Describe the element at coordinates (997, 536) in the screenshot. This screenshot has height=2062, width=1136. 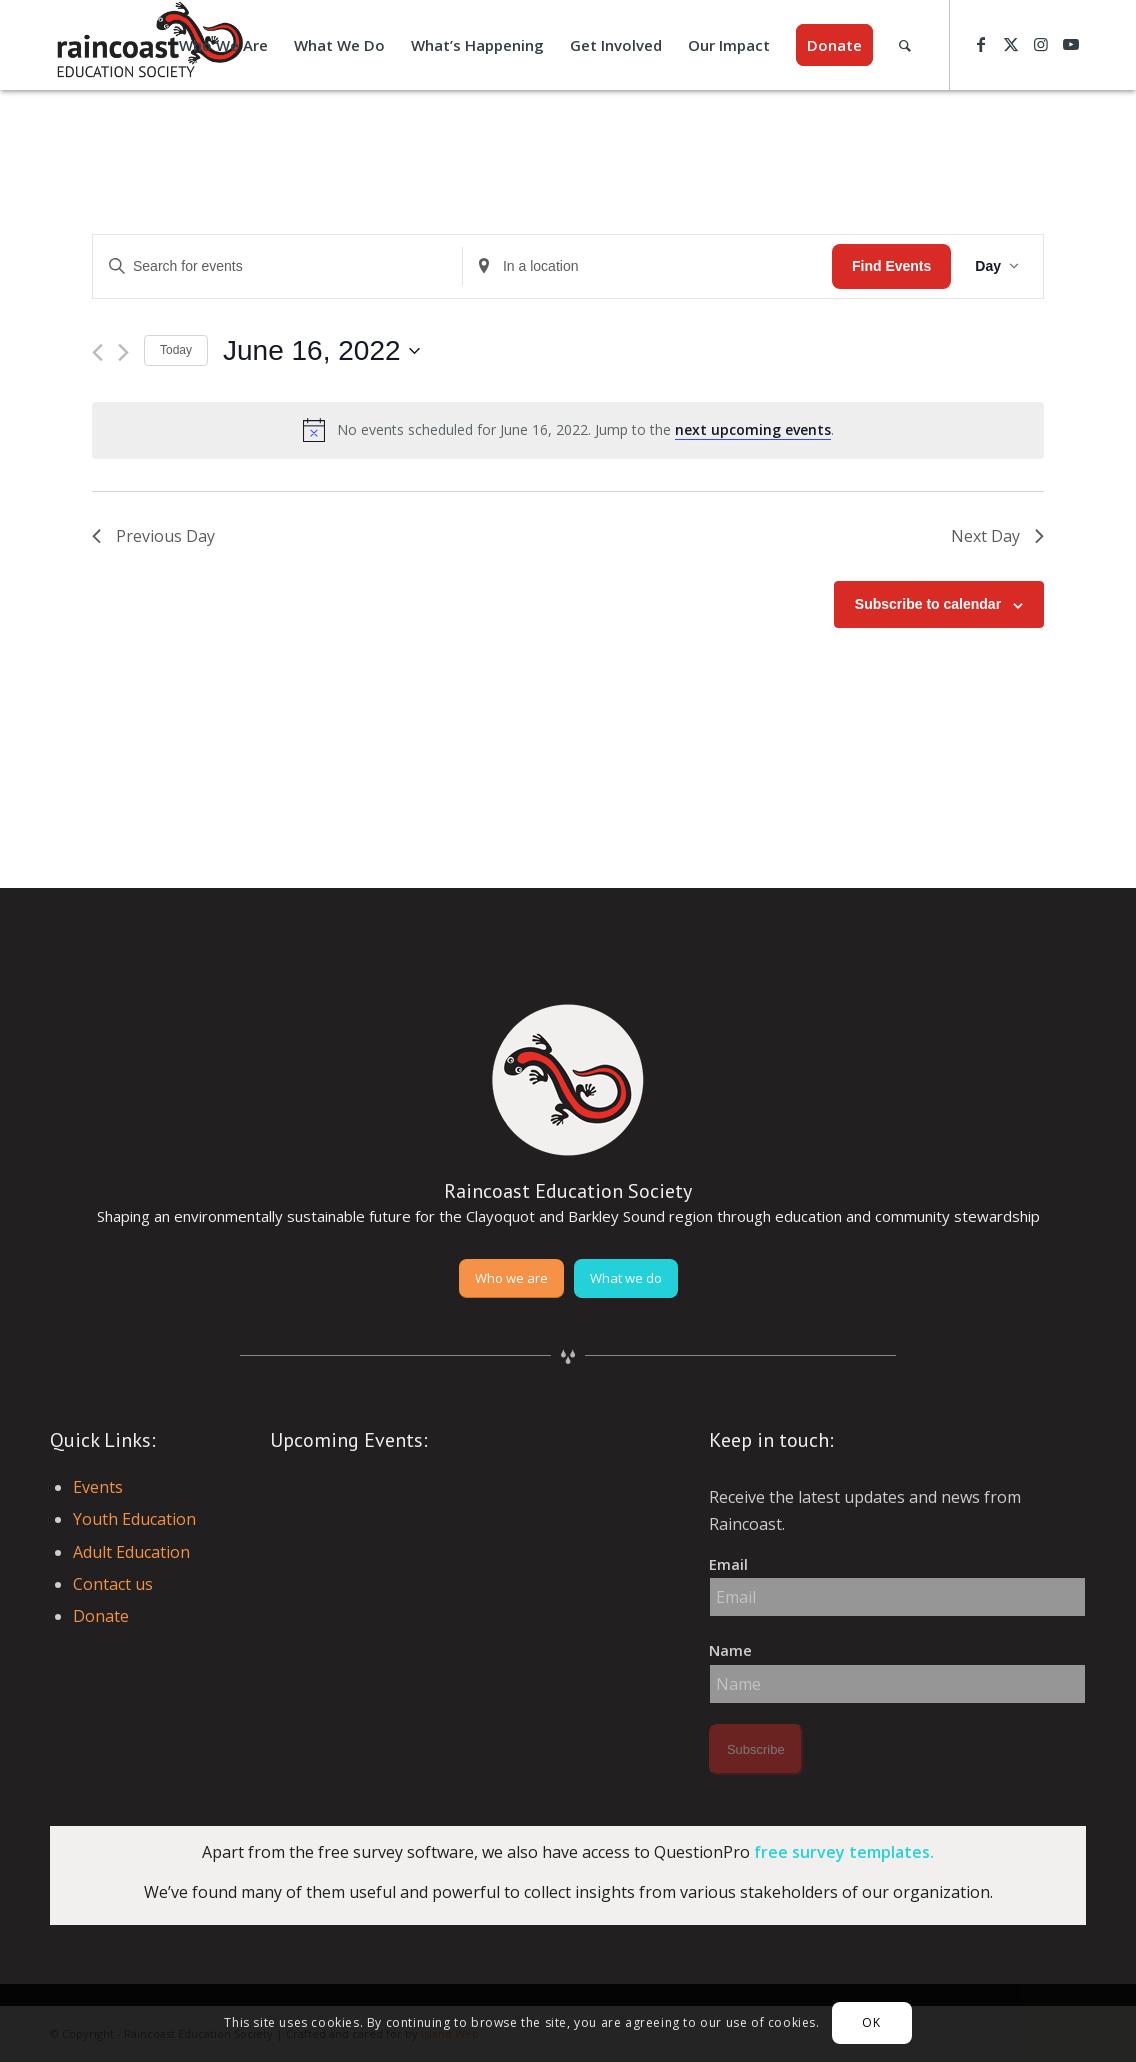
I see `Next Day` at that location.